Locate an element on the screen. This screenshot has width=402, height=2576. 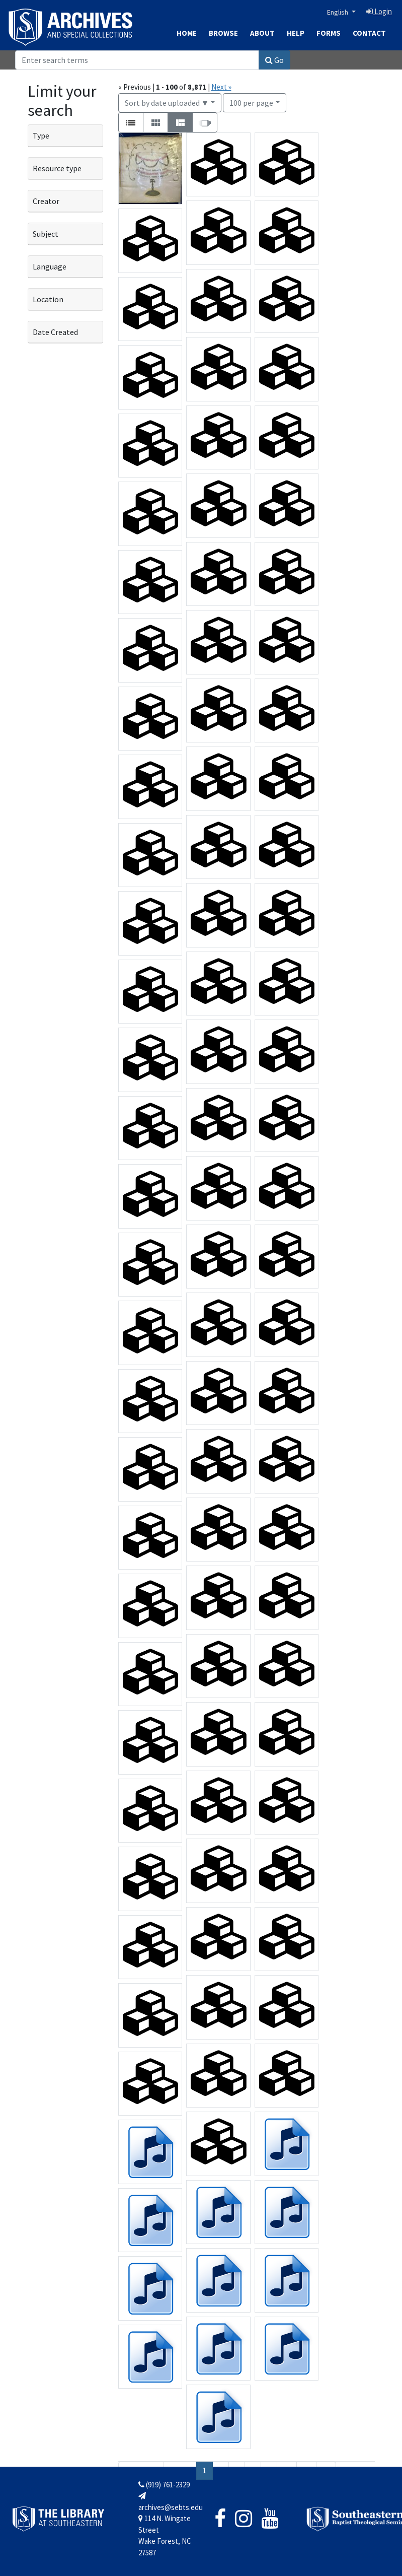
Resource type is located at coordinates (57, 168).